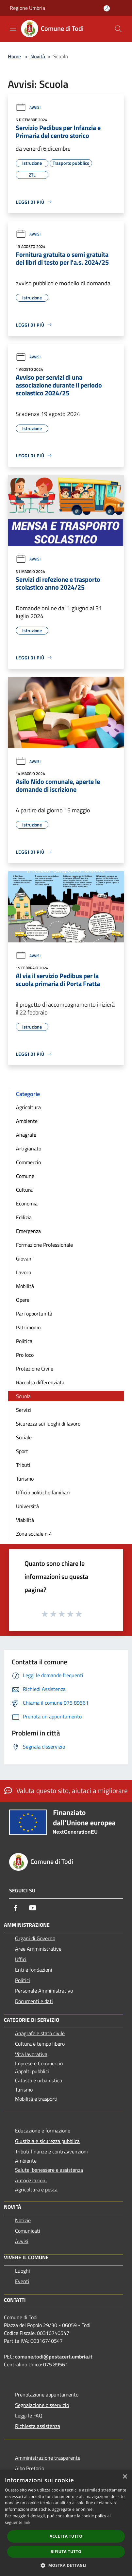  I want to click on Politica, so click(24, 1341).